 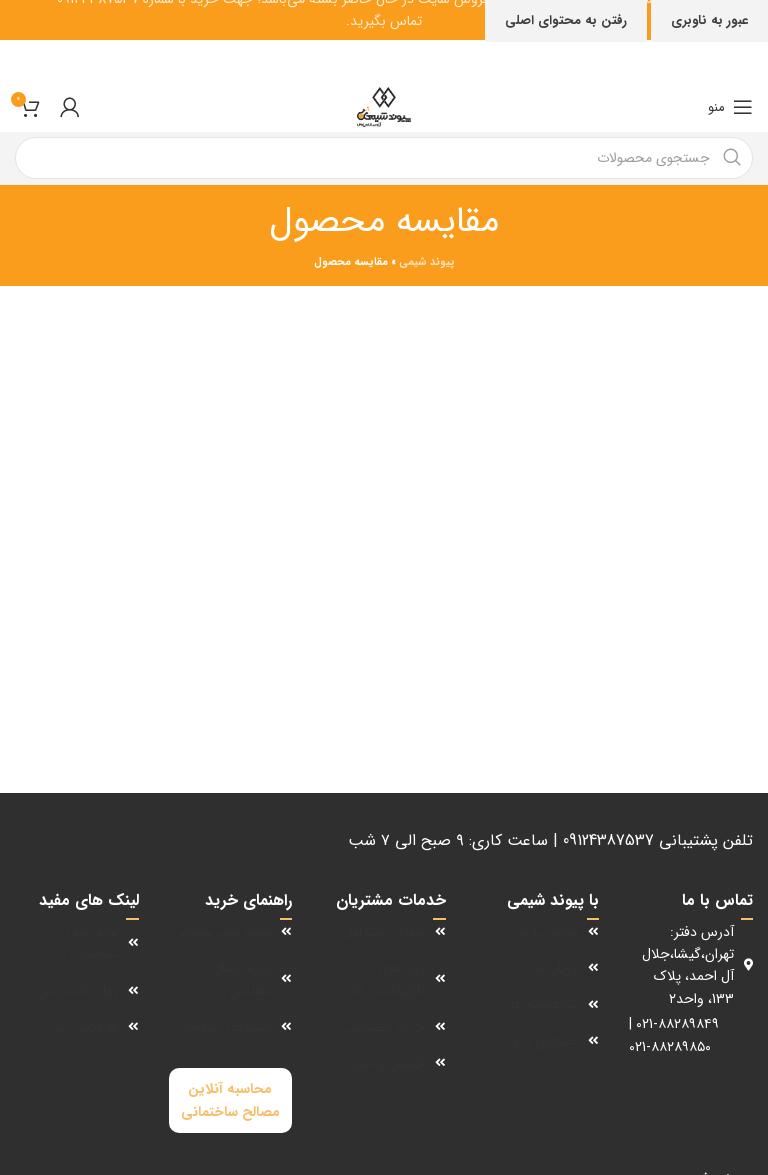 I want to click on [لوگوی سایت], so click(x=384, y=107).